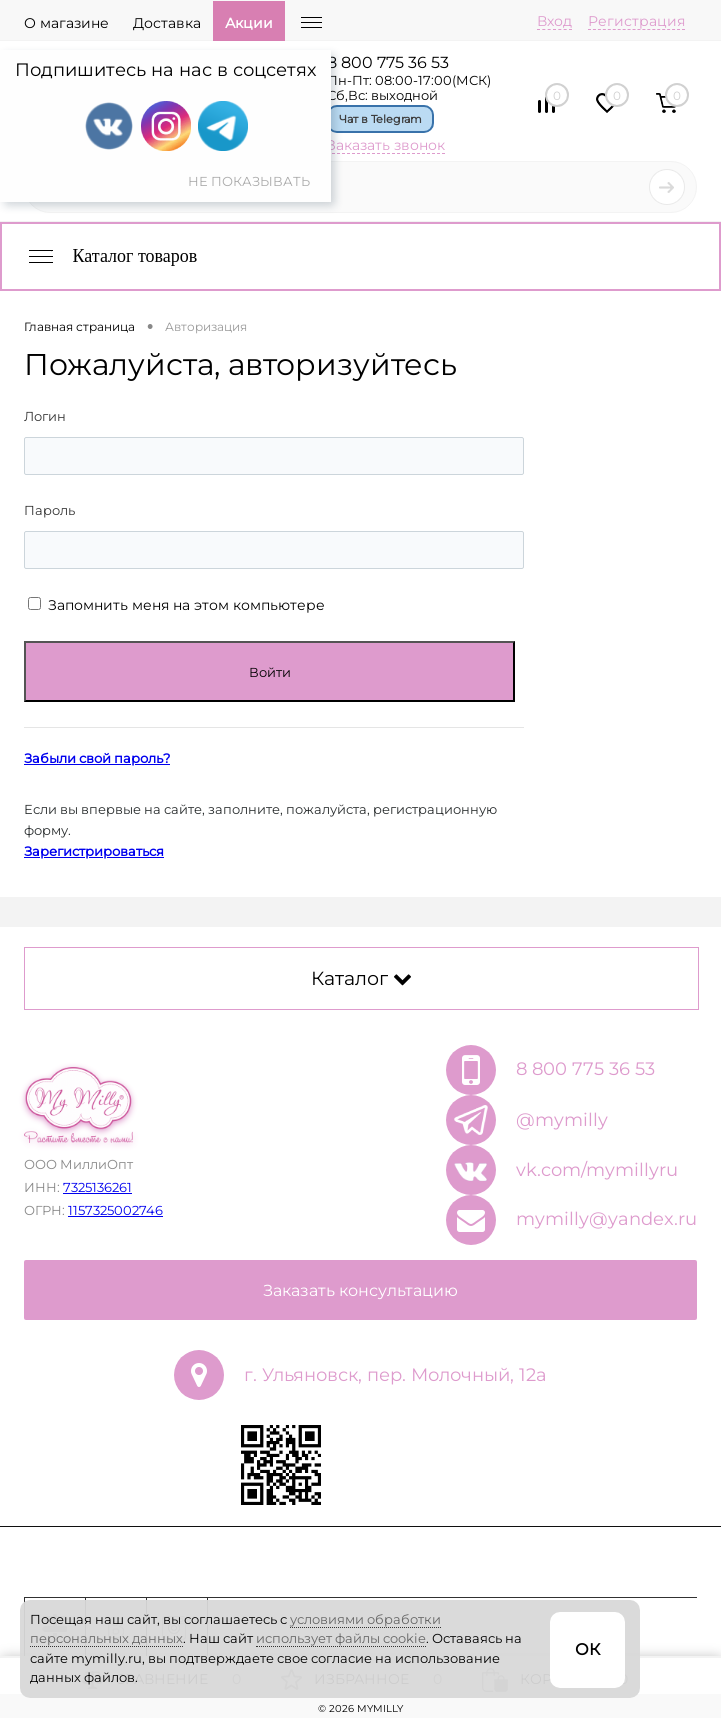 The height and width of the screenshot is (1718, 721). Describe the element at coordinates (167, 23) in the screenshot. I see `Доставка` at that location.